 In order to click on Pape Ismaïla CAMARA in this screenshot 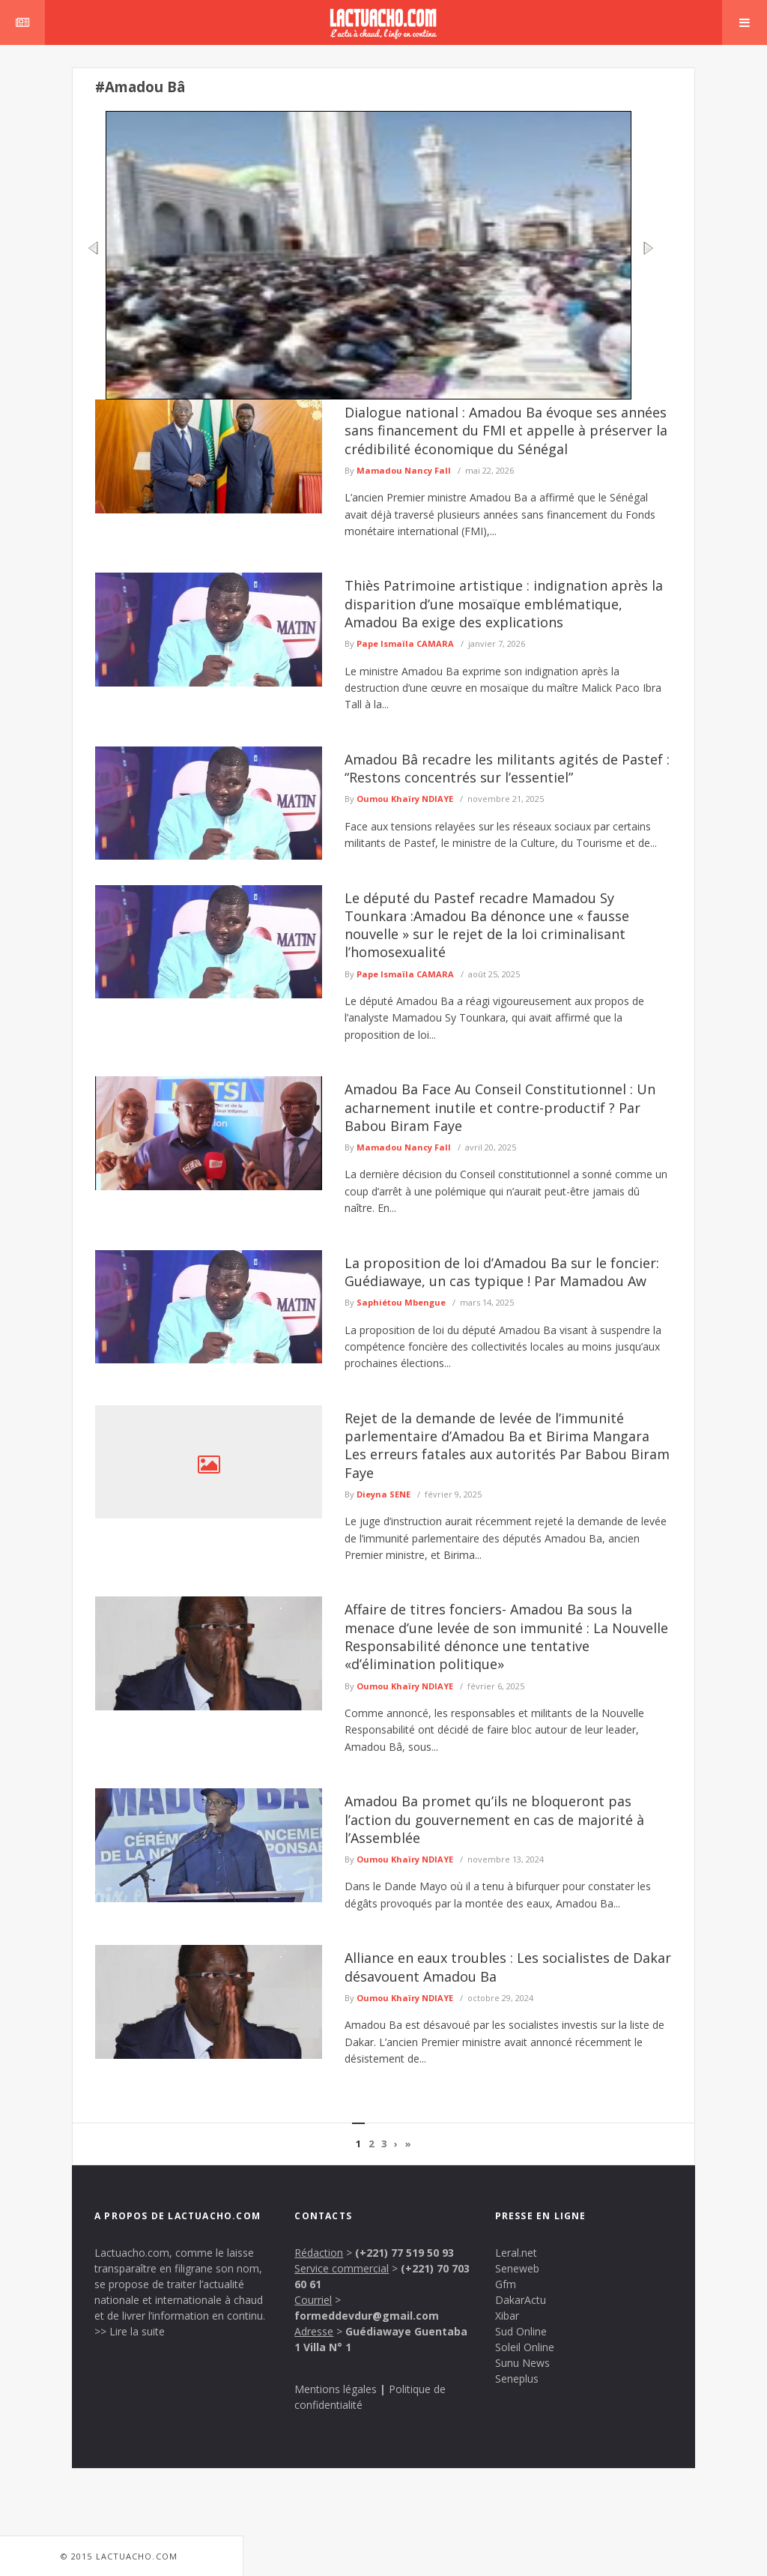, I will do `click(405, 643)`.